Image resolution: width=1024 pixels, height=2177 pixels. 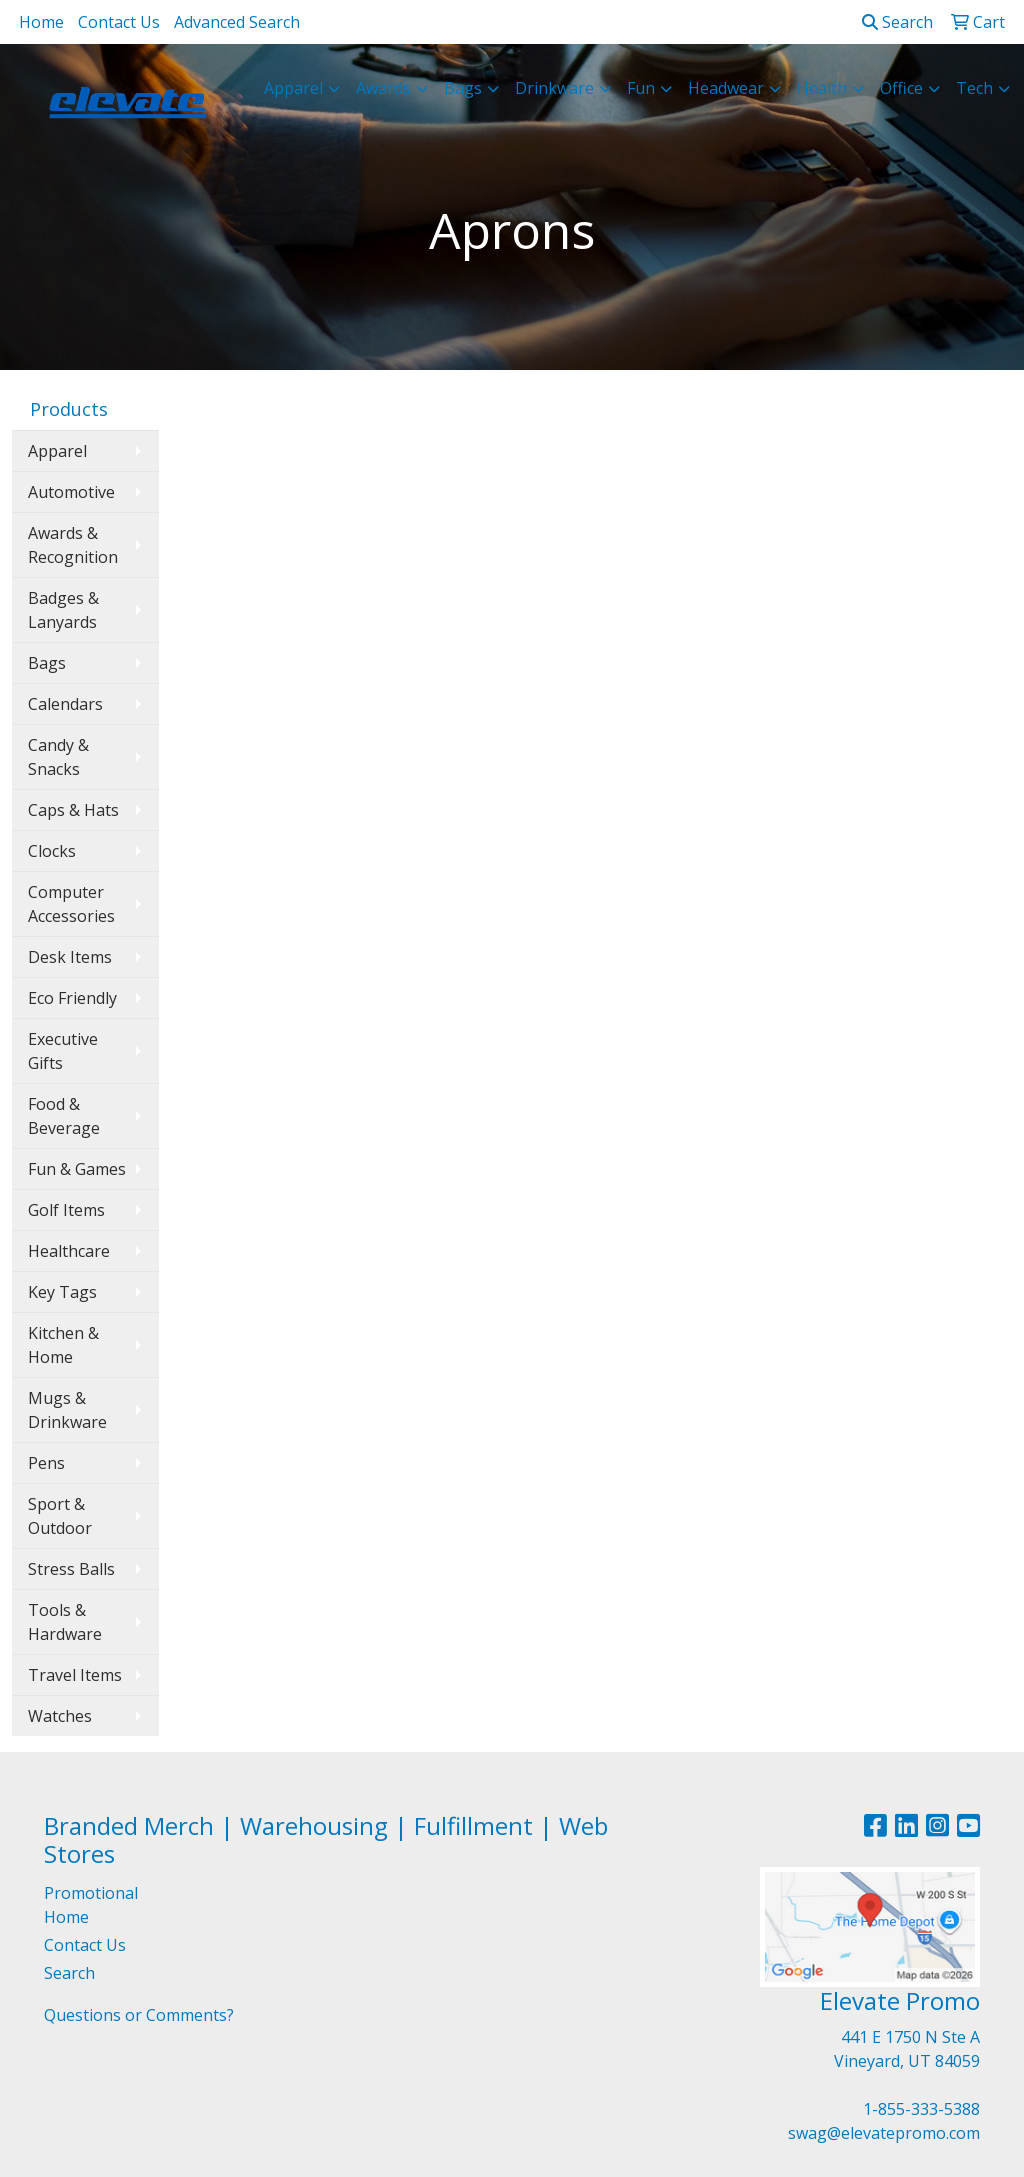 What do you see at coordinates (47, 663) in the screenshot?
I see `Bags` at bounding box center [47, 663].